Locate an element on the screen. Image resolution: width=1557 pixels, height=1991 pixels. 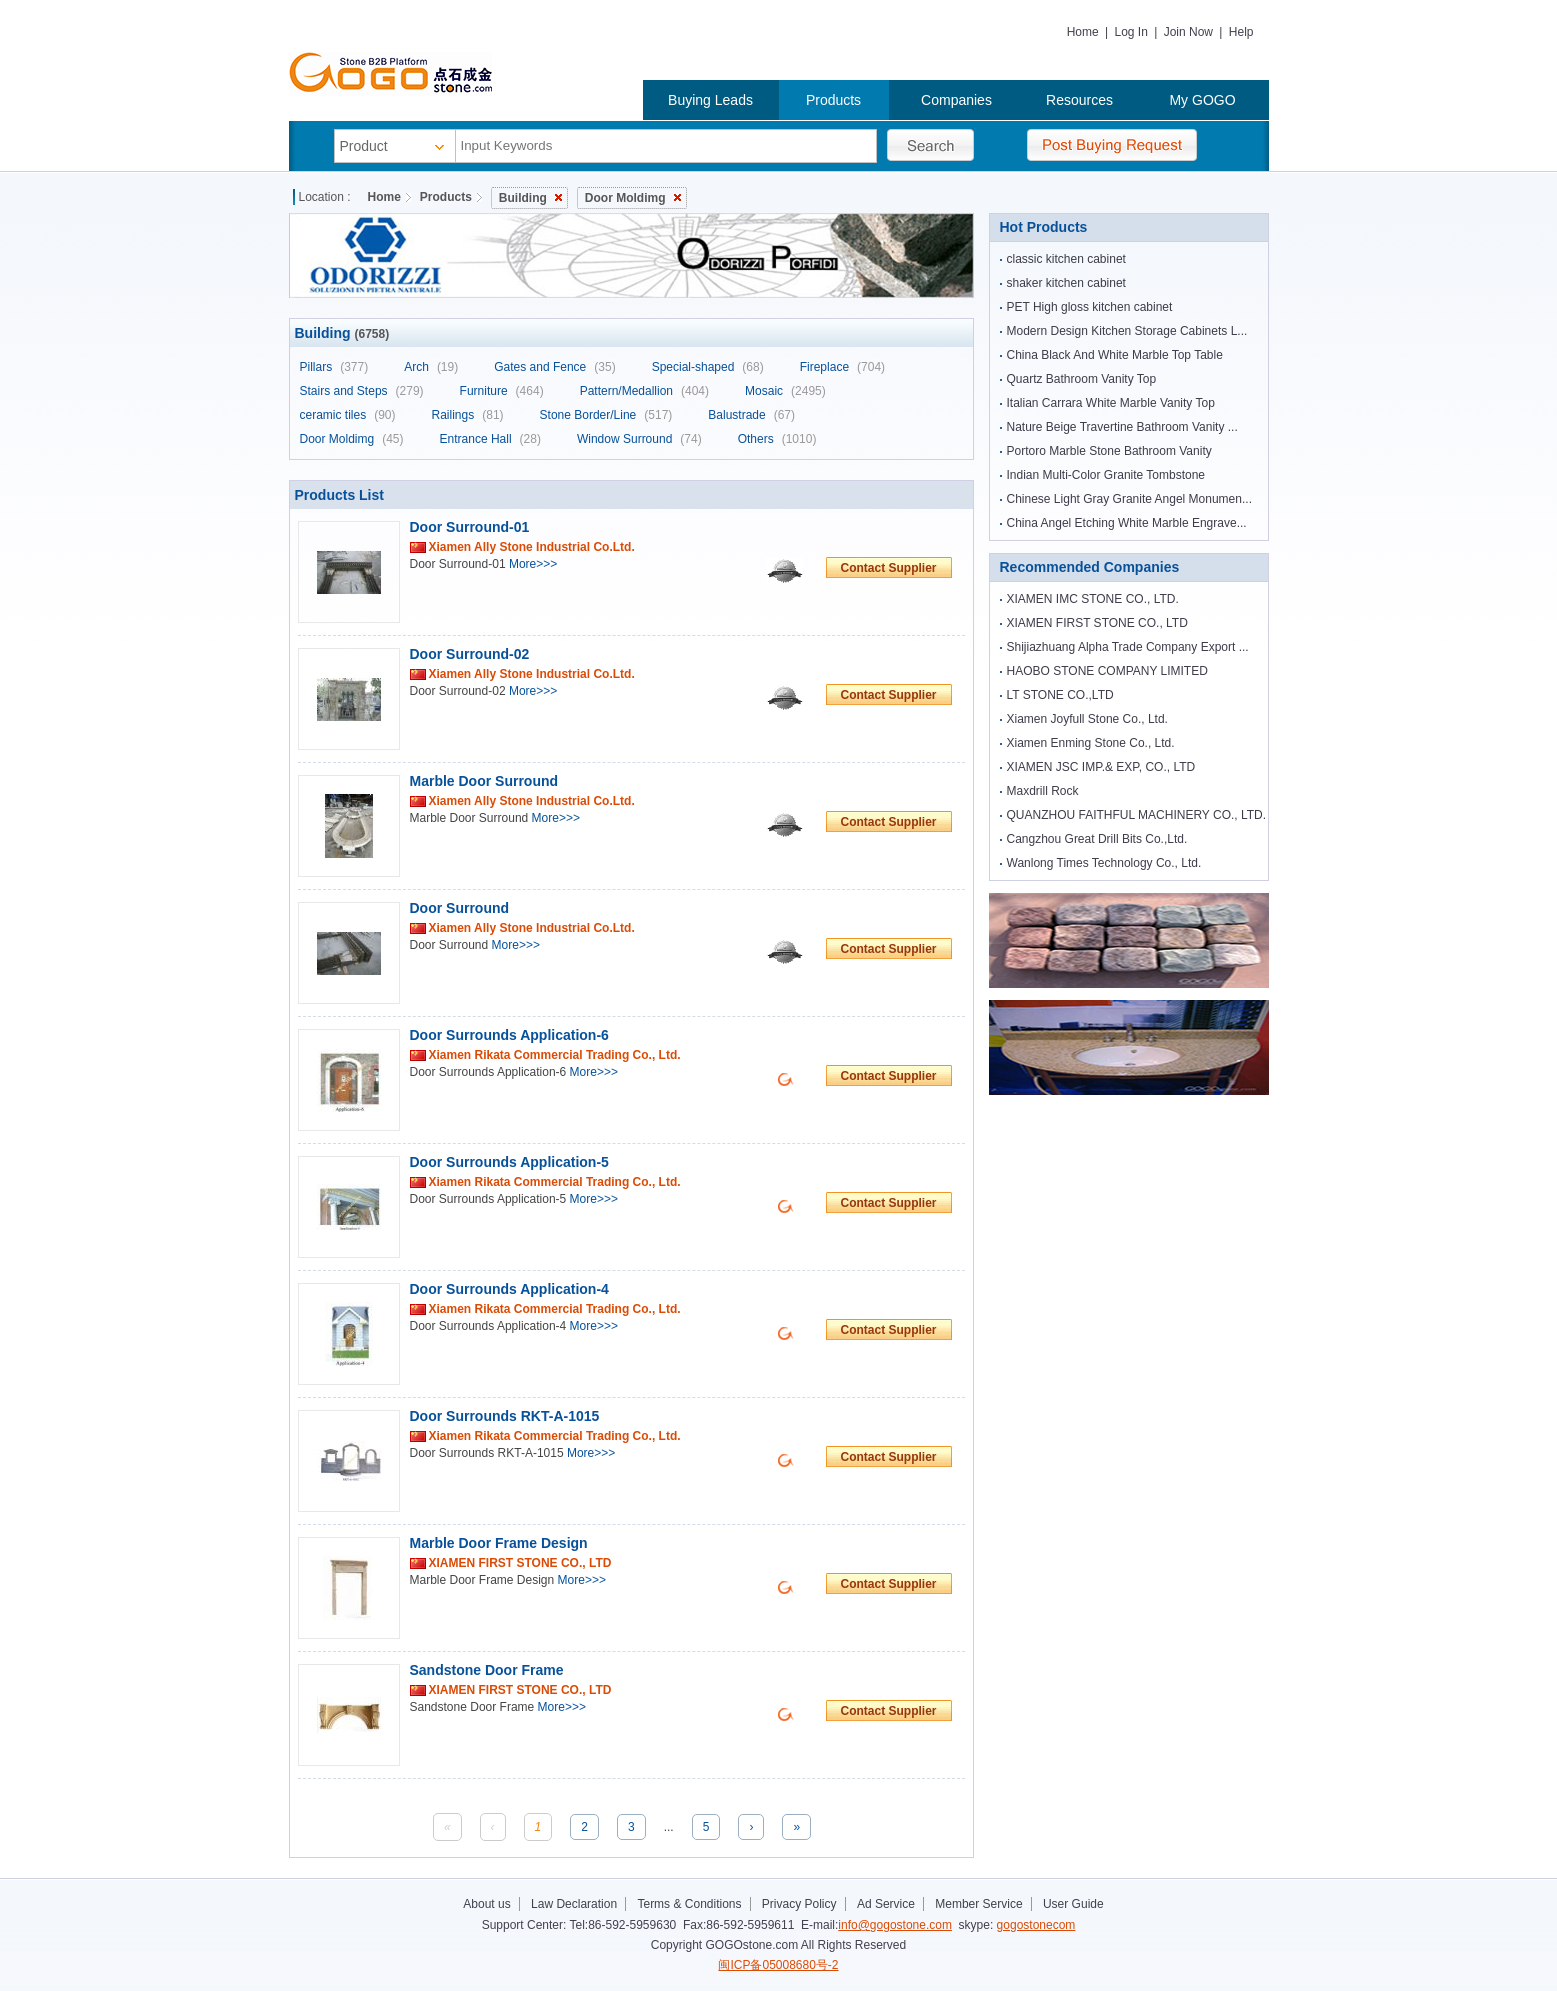
info@gogostone.com is located at coordinates (895, 1925).